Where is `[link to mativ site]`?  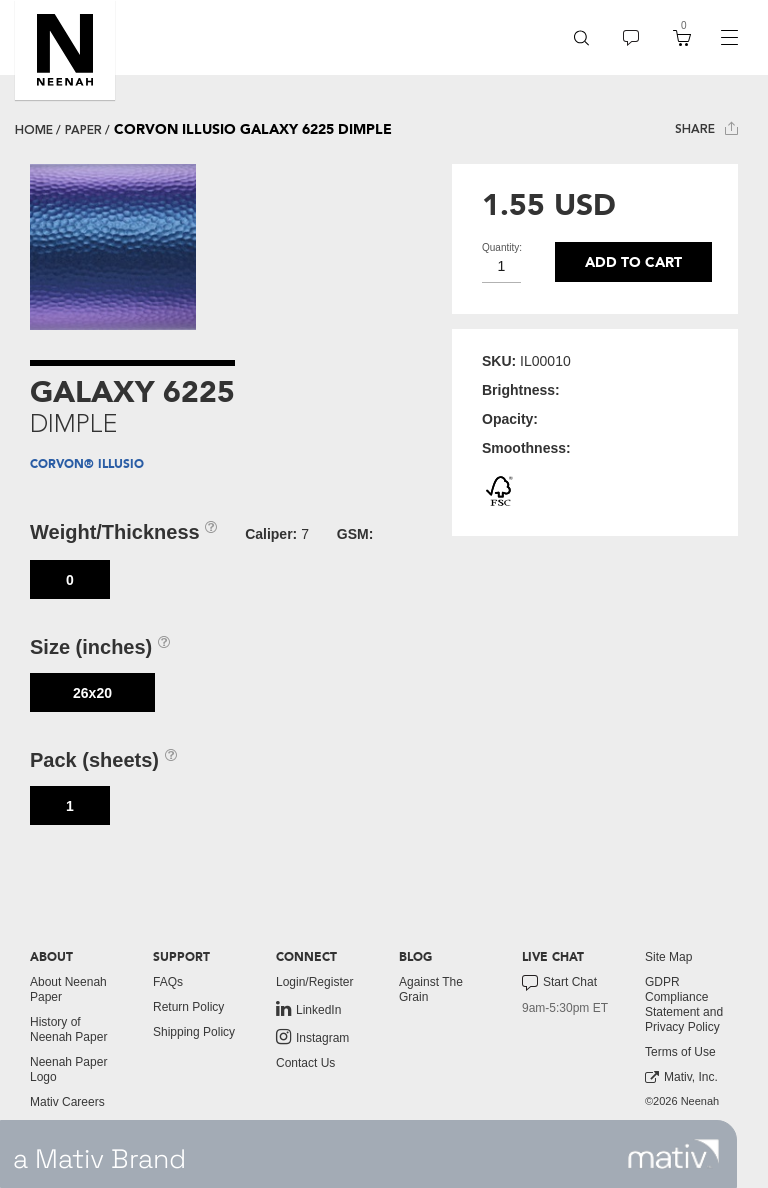 [link to mativ site] is located at coordinates (673, 1154).